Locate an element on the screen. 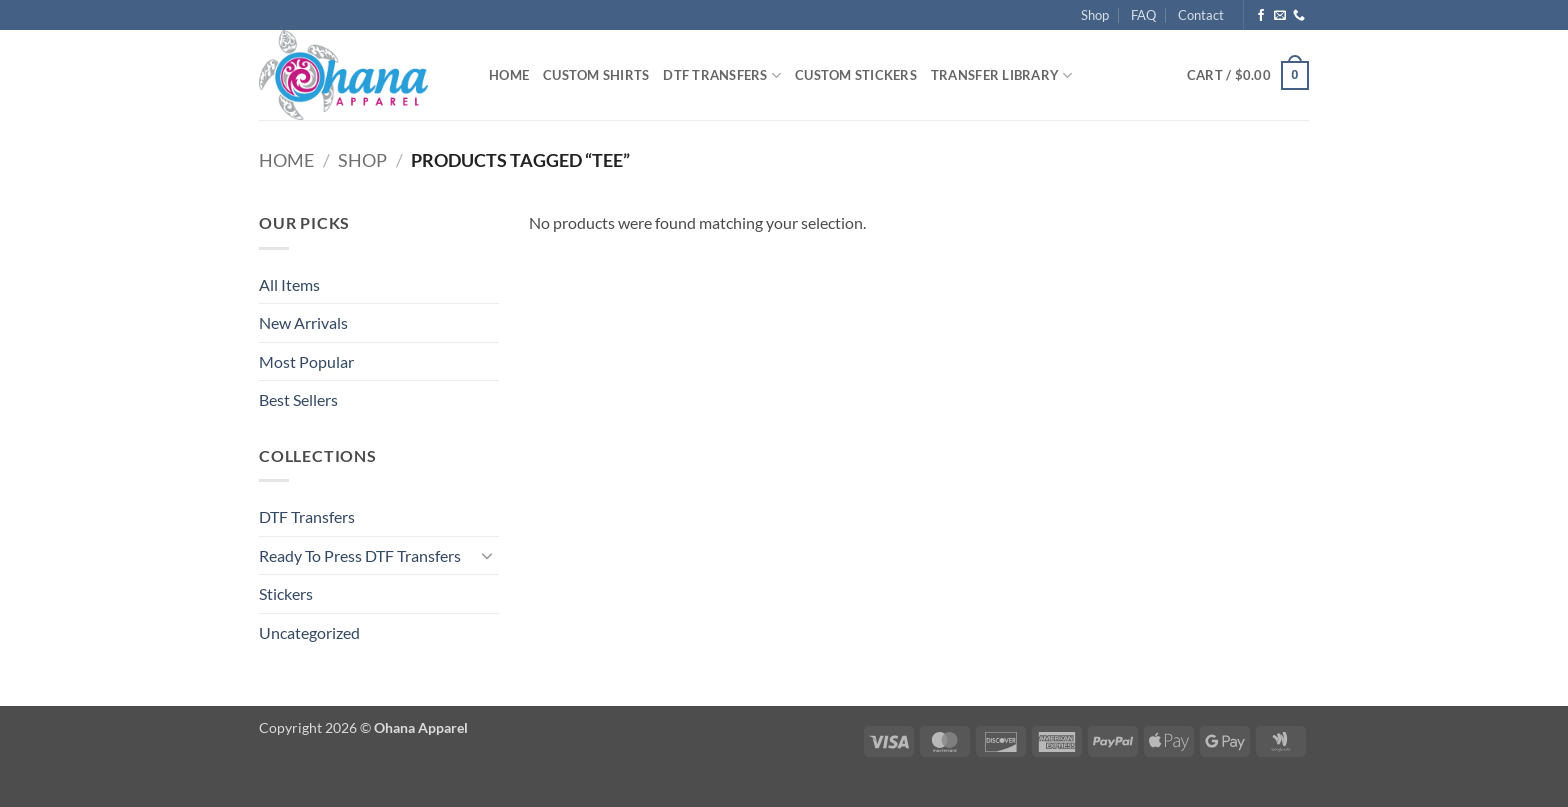 The image size is (1568, 807). Uncategorized is located at coordinates (309, 632).